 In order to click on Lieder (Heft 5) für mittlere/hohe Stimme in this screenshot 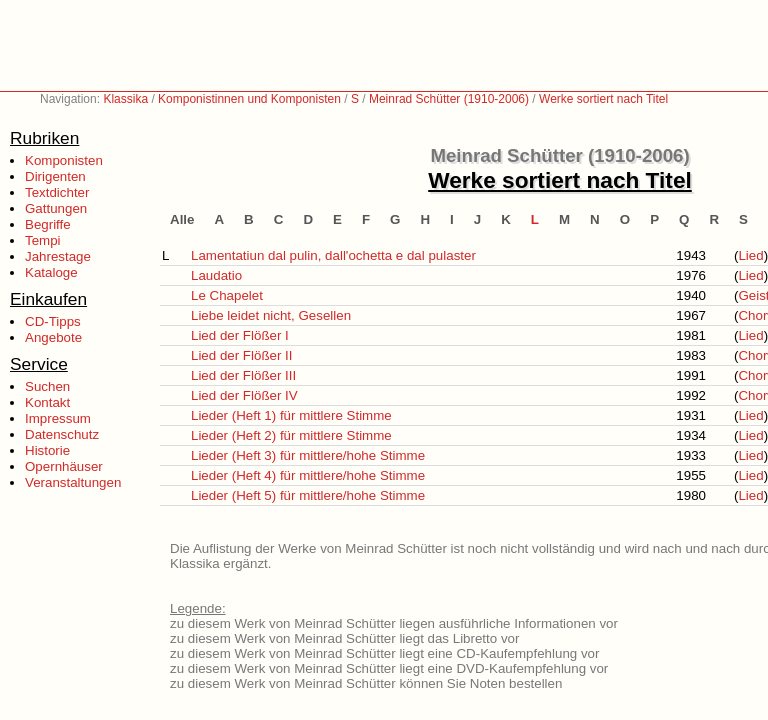, I will do `click(308, 495)`.